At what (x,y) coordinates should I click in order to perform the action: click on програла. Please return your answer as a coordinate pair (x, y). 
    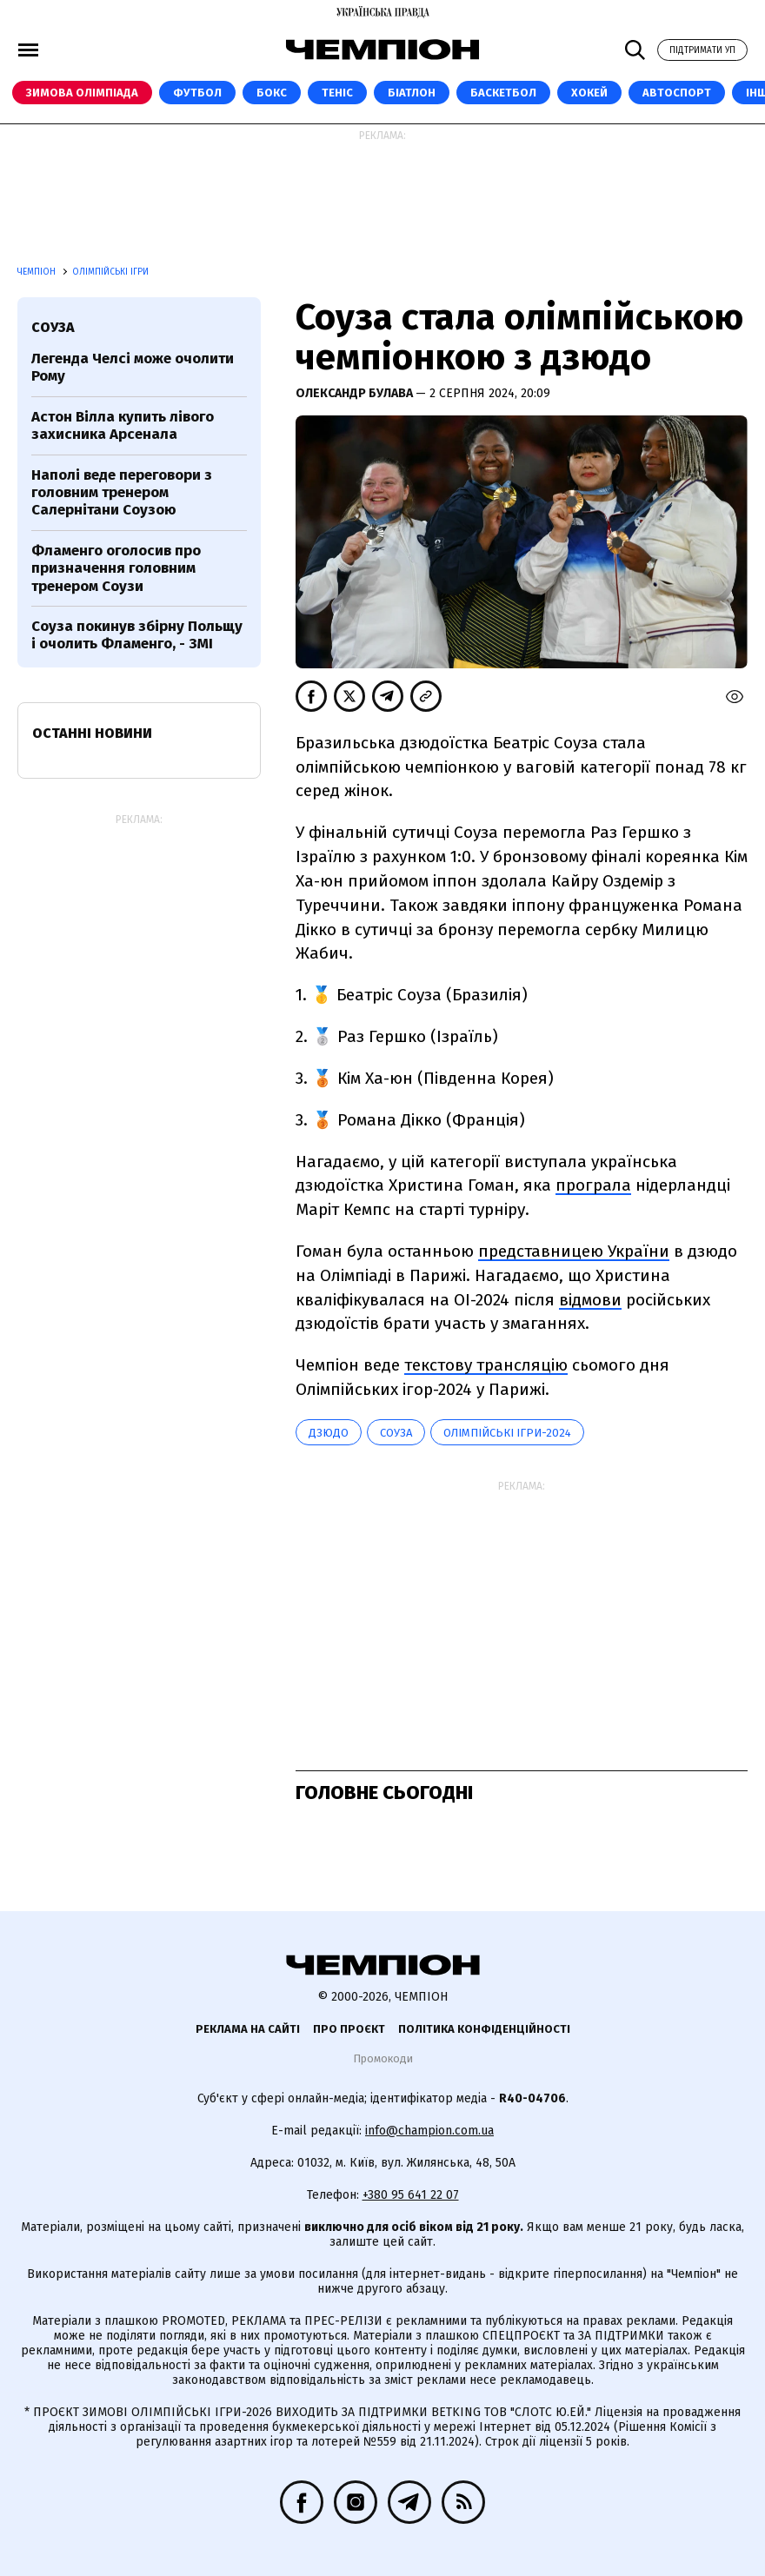
    Looking at the image, I should click on (593, 1185).